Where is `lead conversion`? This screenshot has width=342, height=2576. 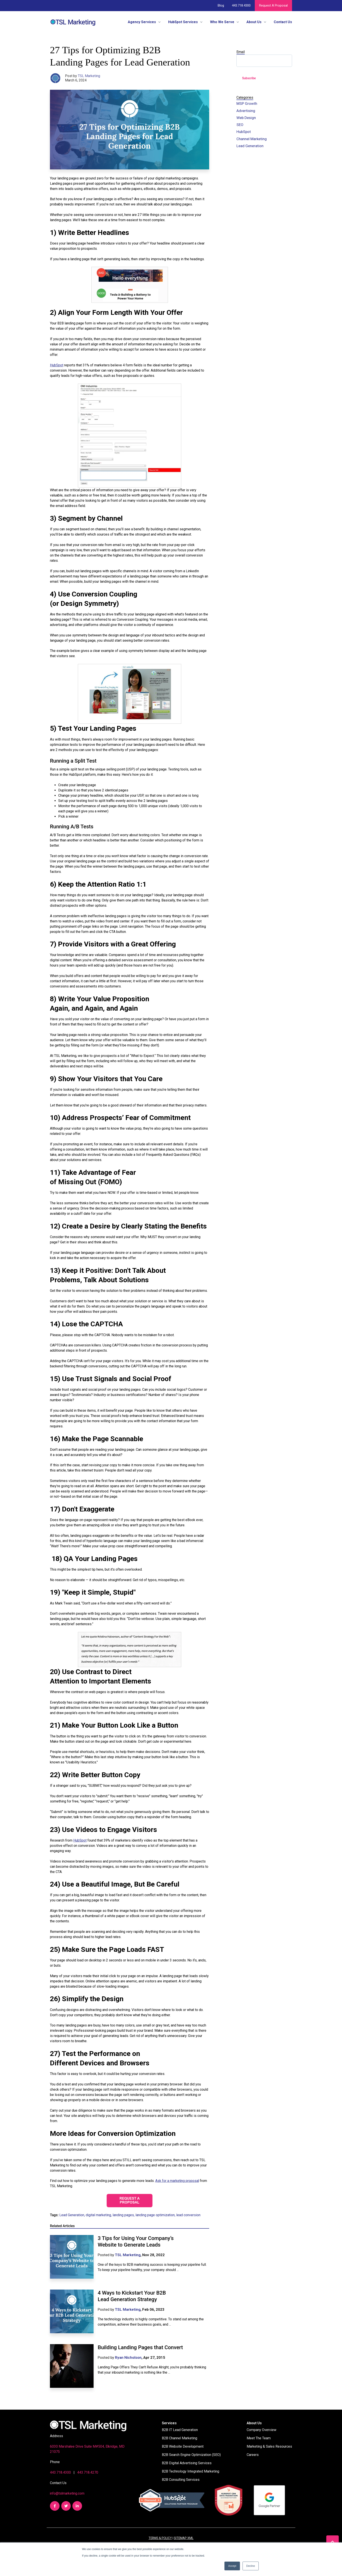
lead conversion is located at coordinates (188, 2215).